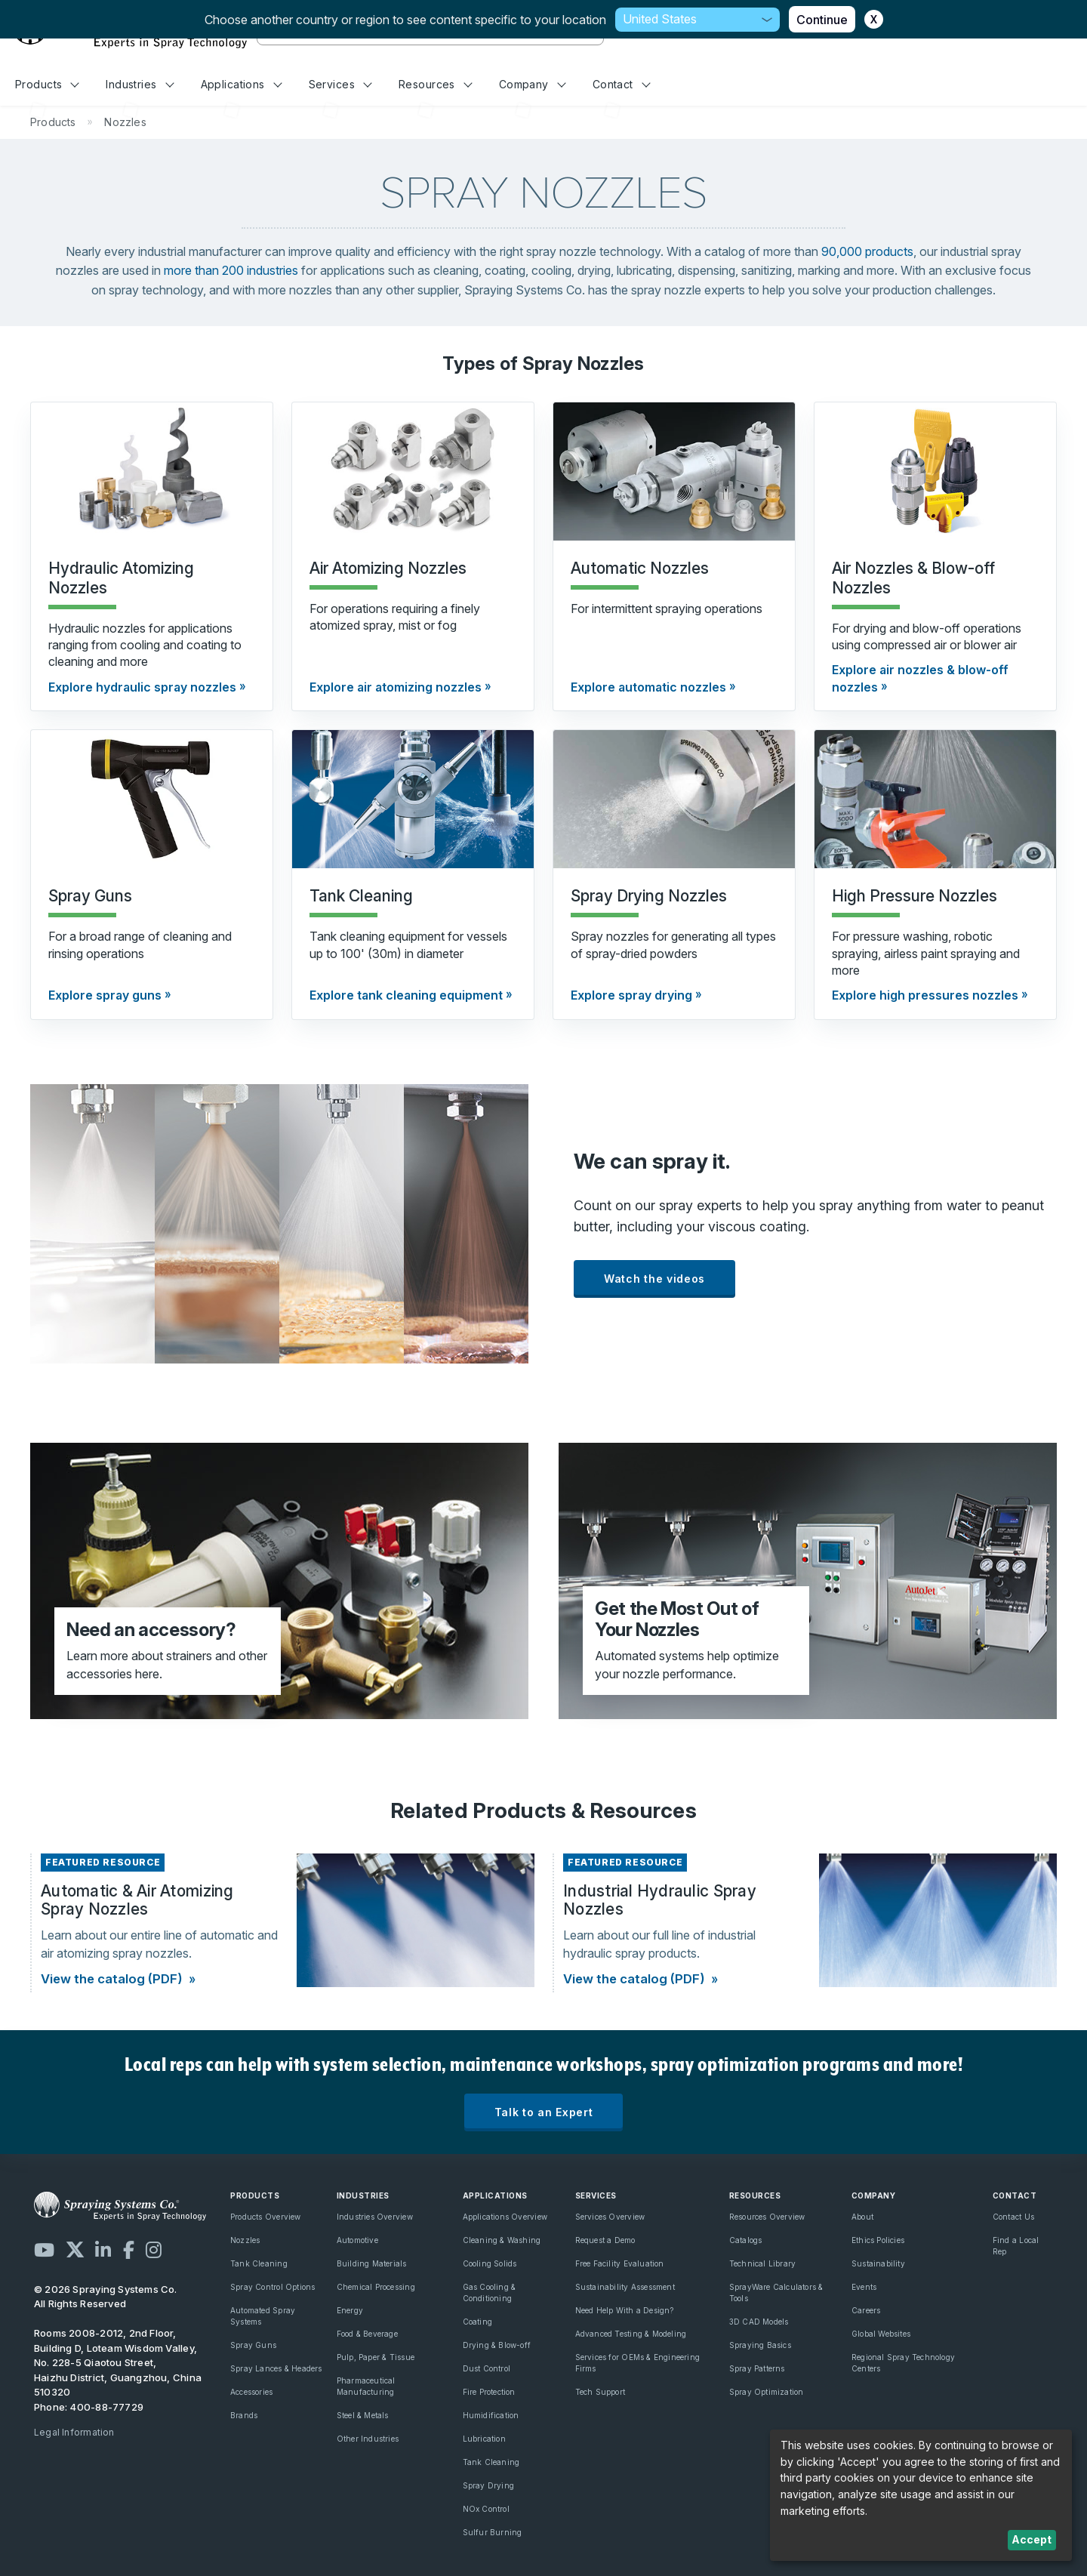 Image resolution: width=1087 pixels, height=2576 pixels. What do you see at coordinates (631, 2333) in the screenshot?
I see `Advanced Testing & Modeling` at bounding box center [631, 2333].